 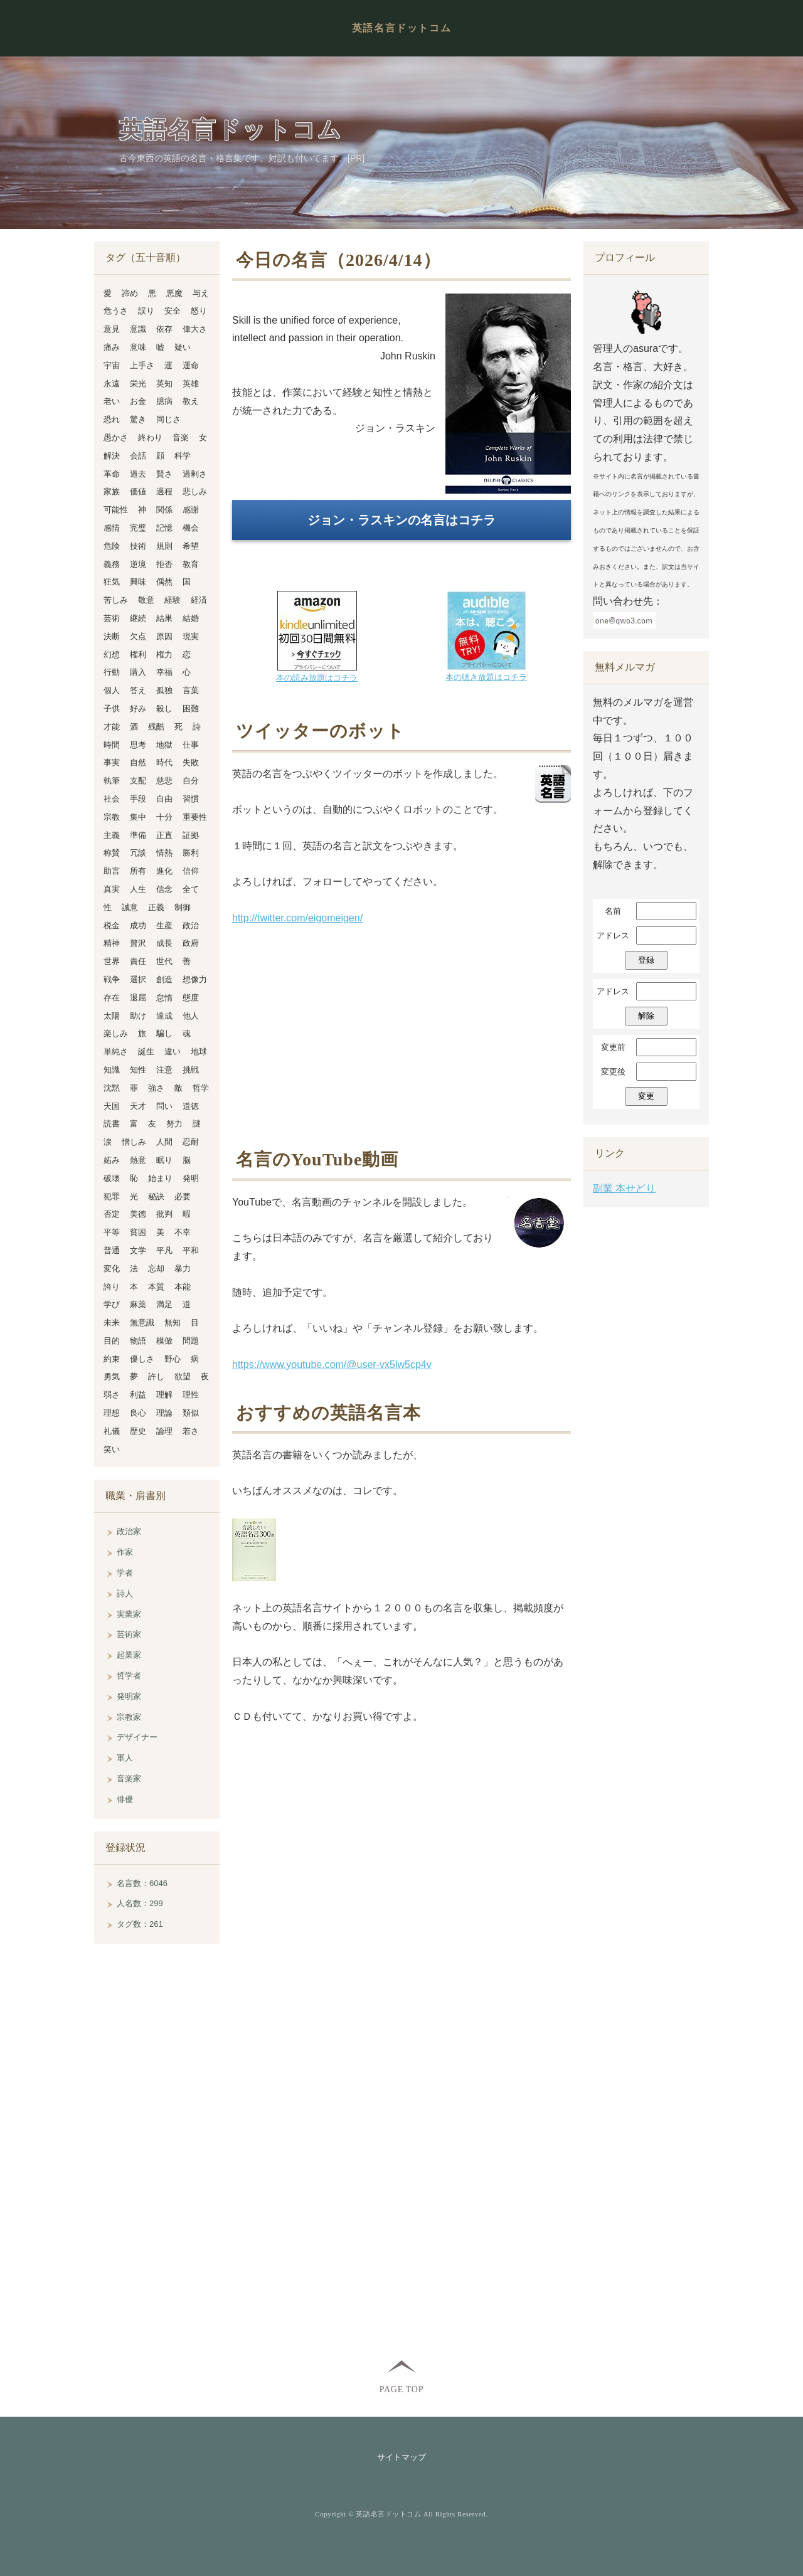 I want to click on 事実, so click(x=112, y=762).